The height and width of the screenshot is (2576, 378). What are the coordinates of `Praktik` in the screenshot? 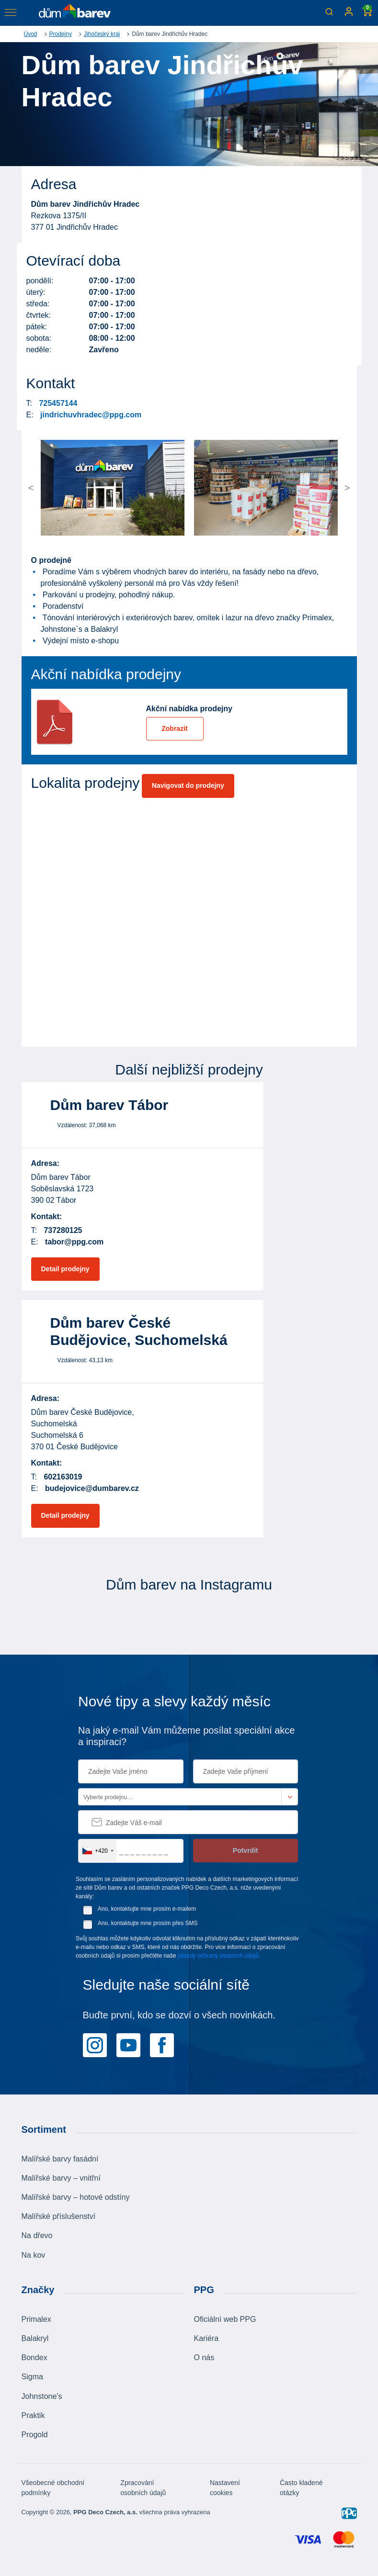 It's located at (33, 2415).